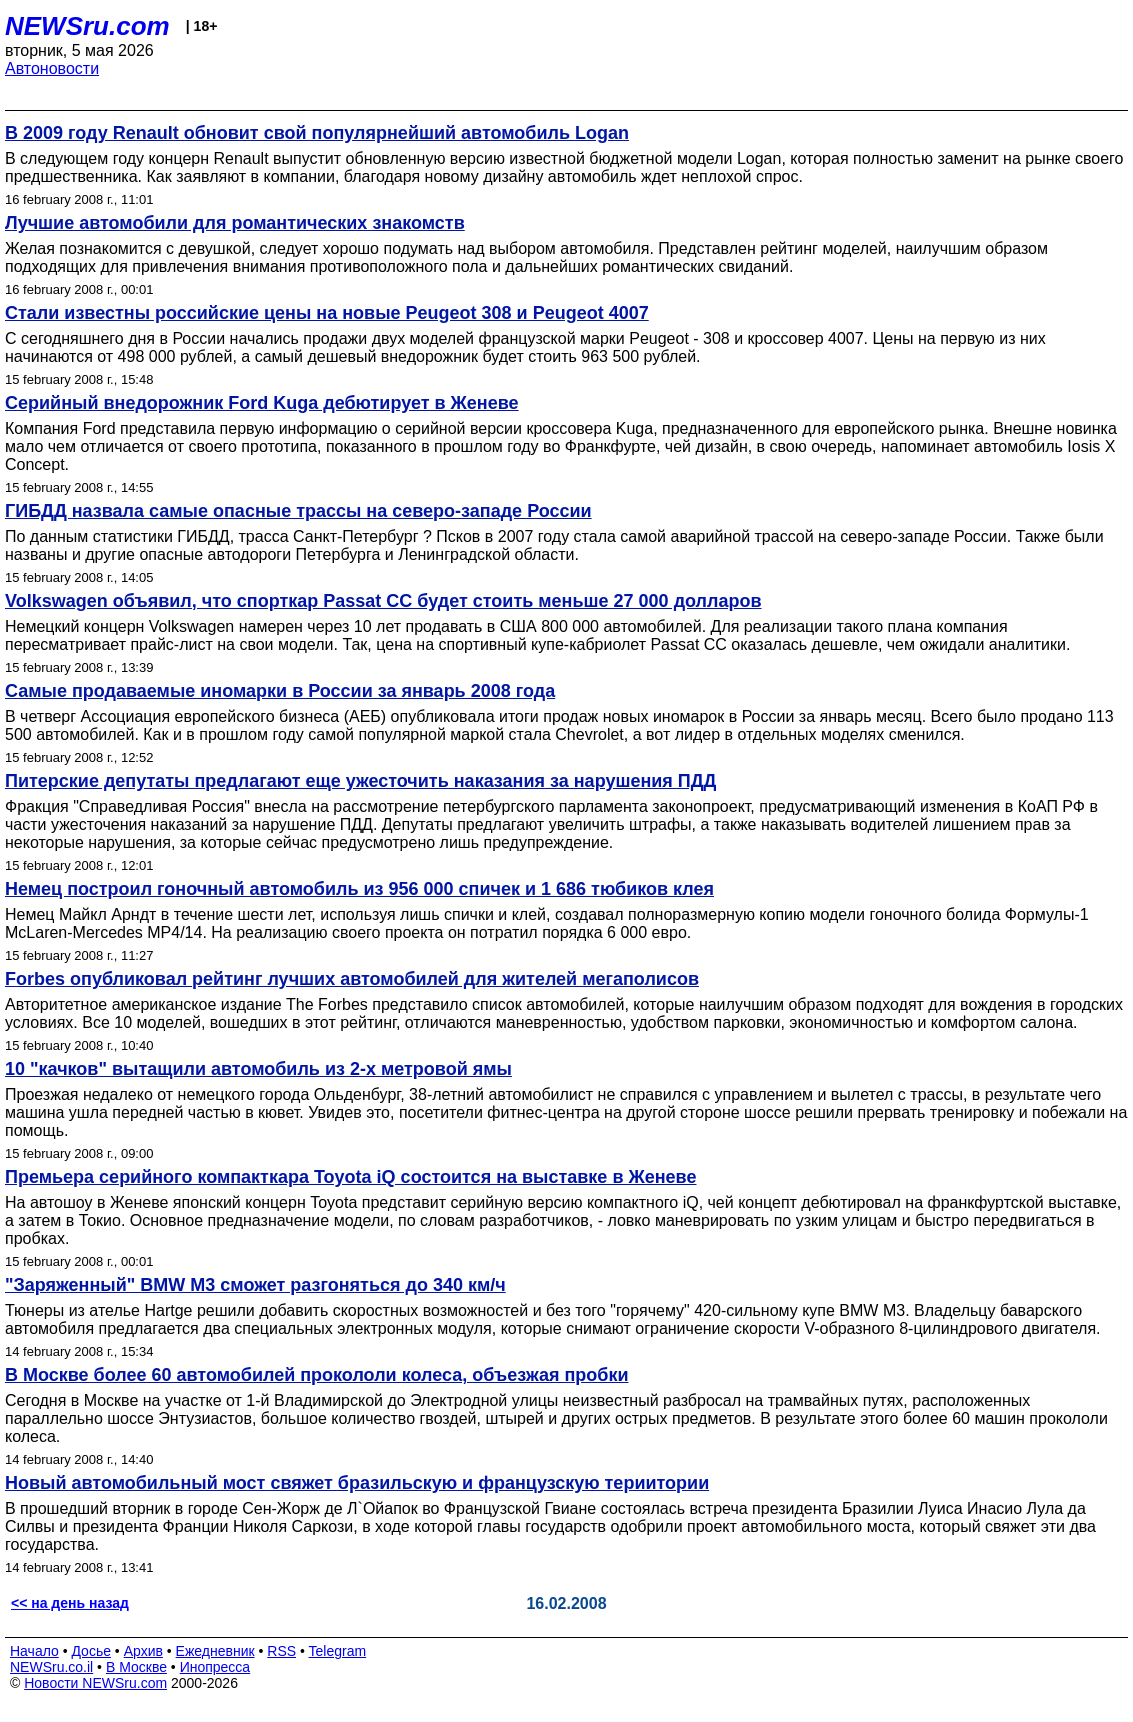 This screenshot has height=1722, width=1133. I want to click on Самые продаваемые иномарки в России за январь 2008 года, so click(280, 691).